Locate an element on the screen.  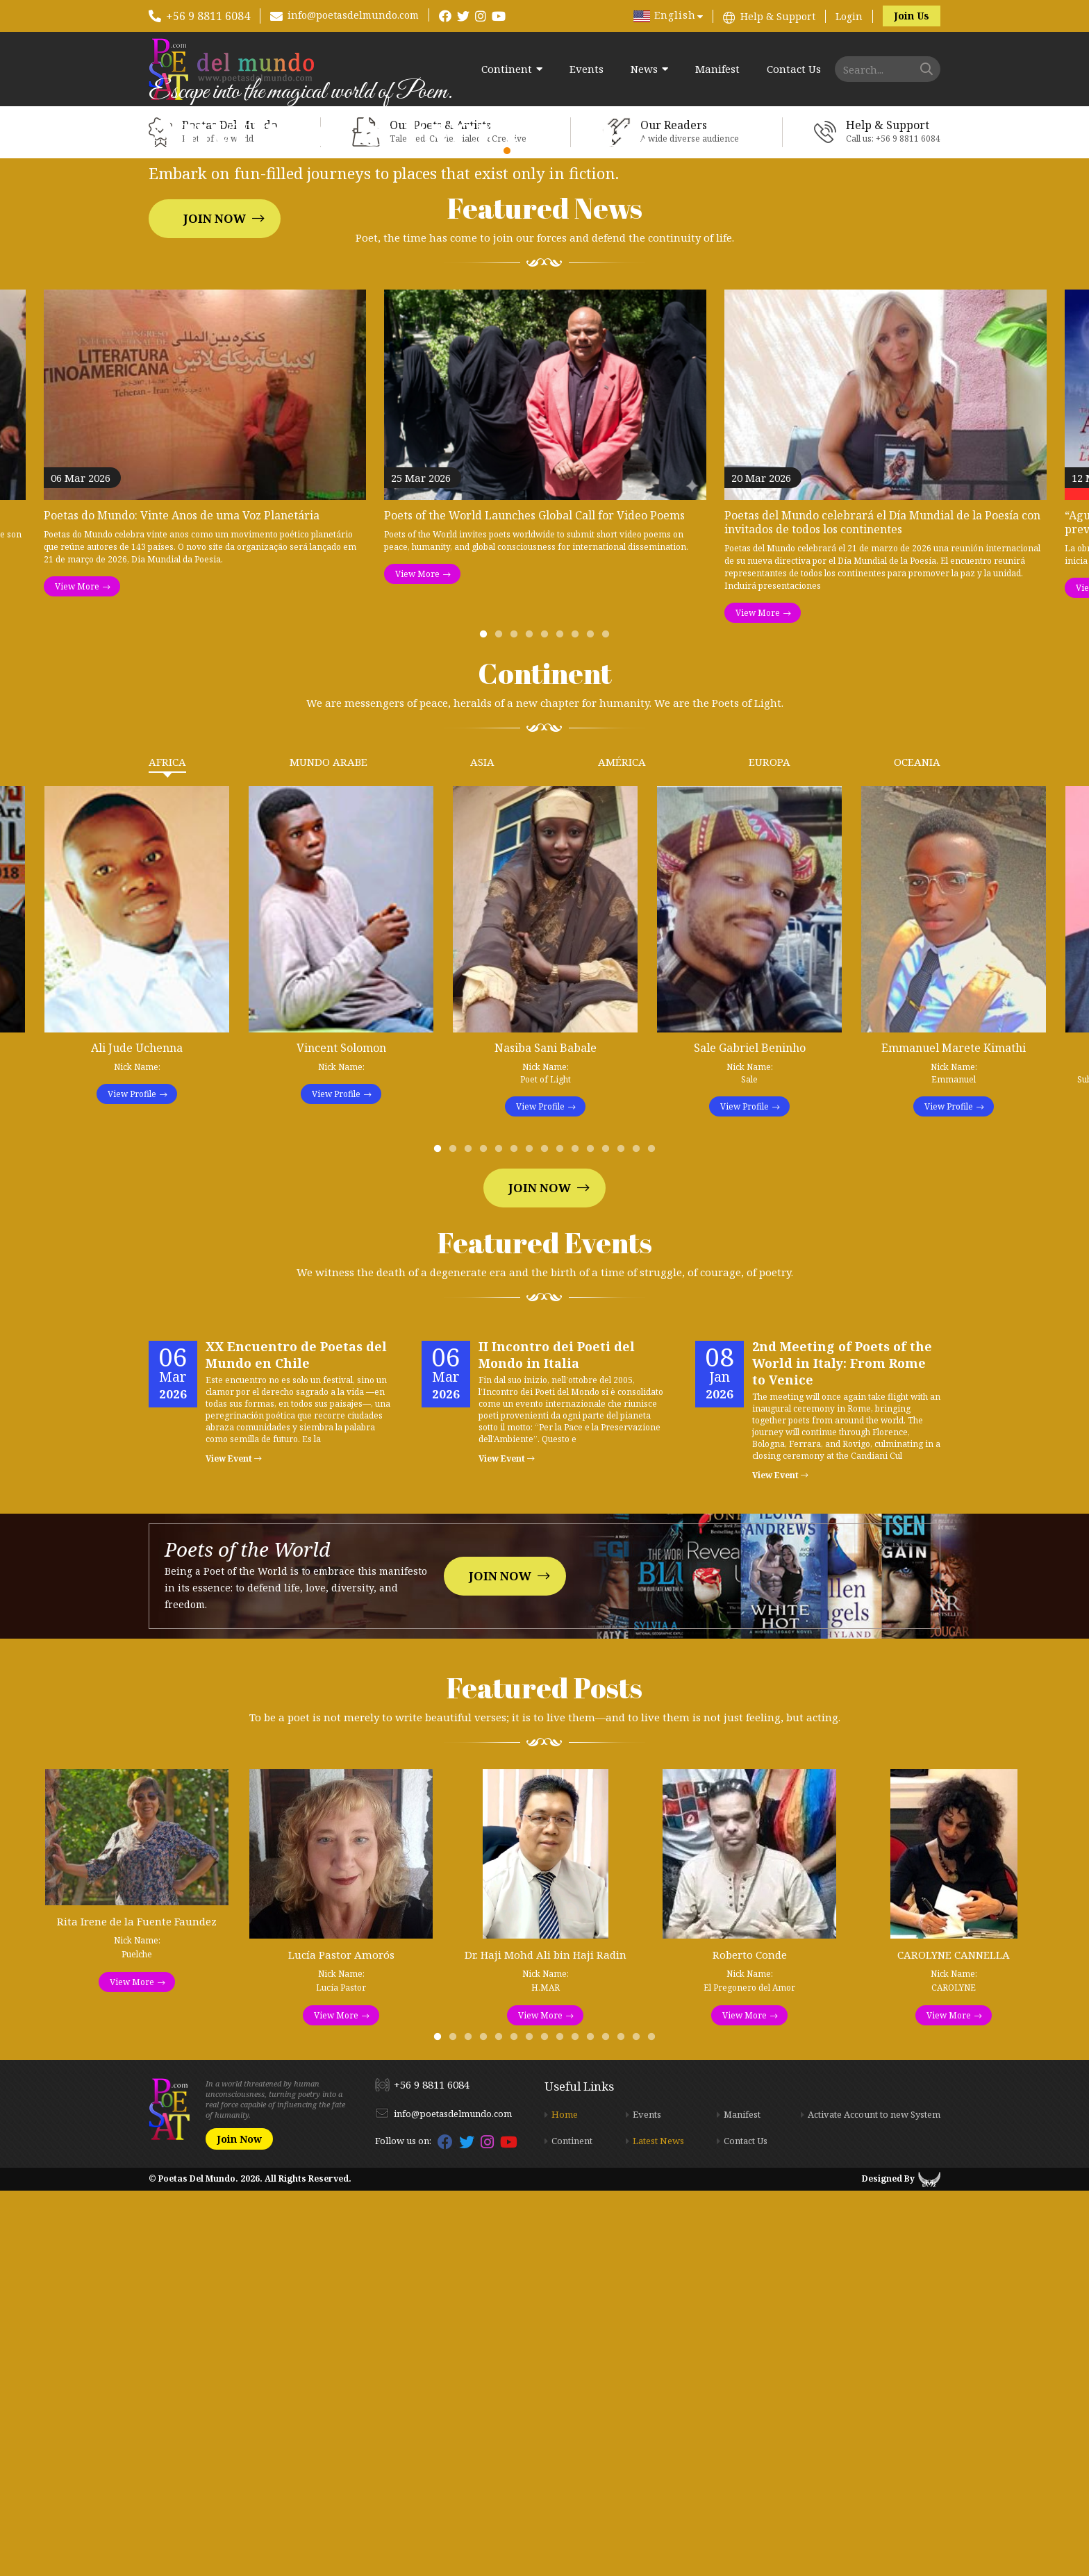
14 [tab] is located at coordinates (639, 1538).